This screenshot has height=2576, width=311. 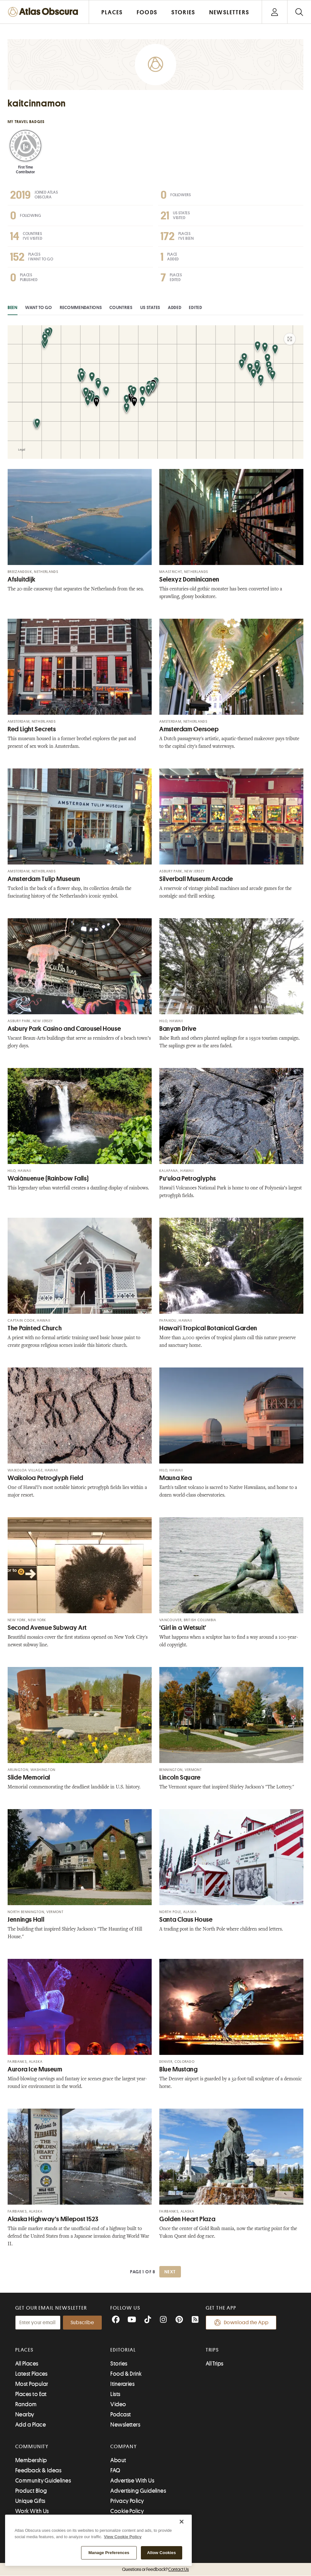 What do you see at coordinates (215, 2363) in the screenshot?
I see `All Trips` at bounding box center [215, 2363].